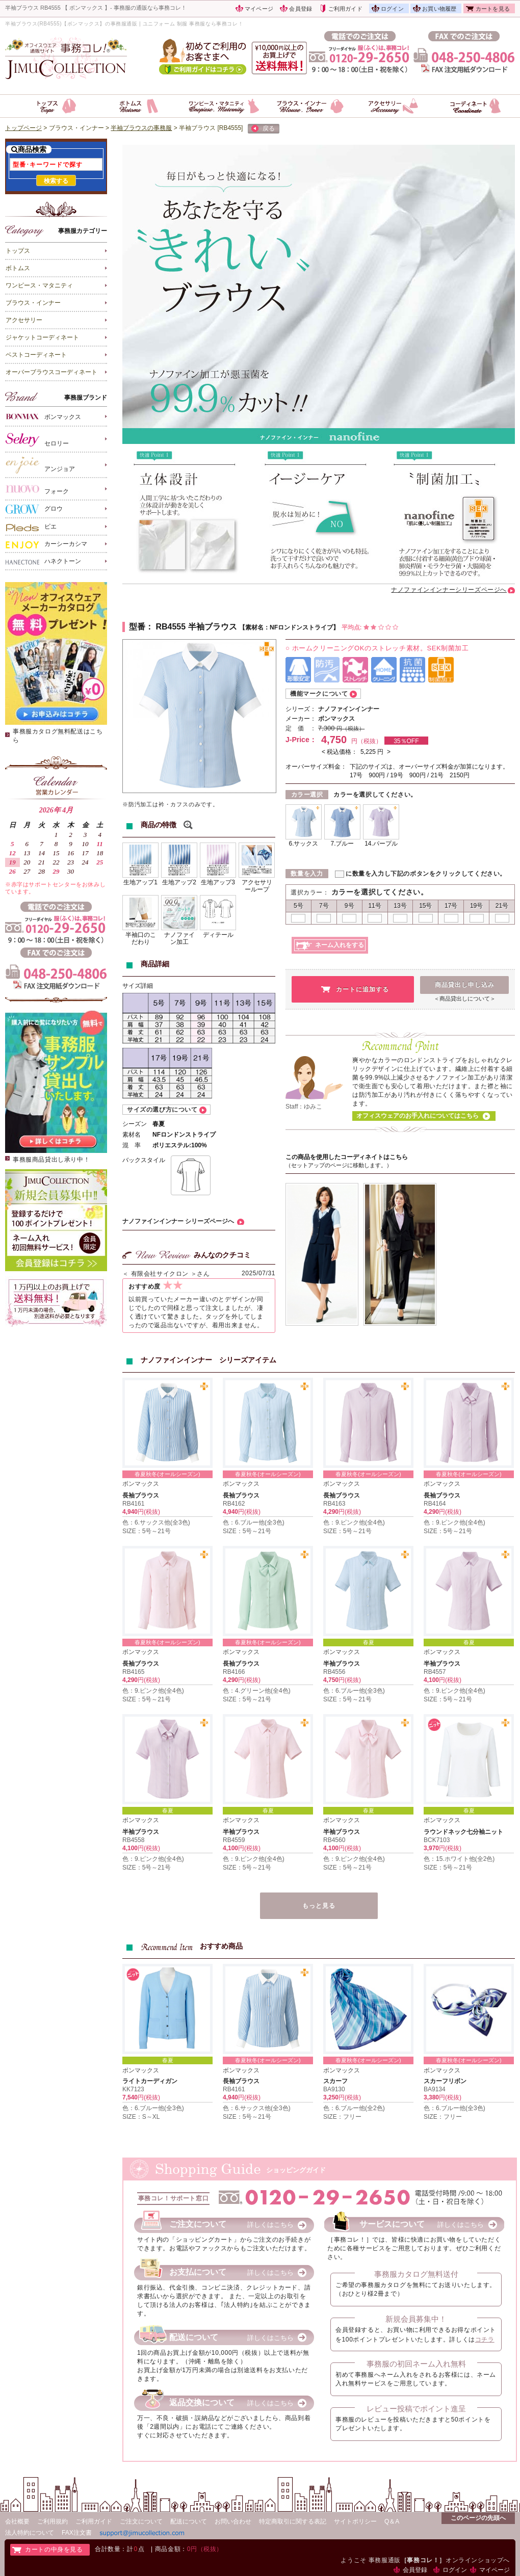 The width and height of the screenshot is (520, 2576). Describe the element at coordinates (449, 589) in the screenshot. I see `ナノファインインナーシリーズページへ` at that location.